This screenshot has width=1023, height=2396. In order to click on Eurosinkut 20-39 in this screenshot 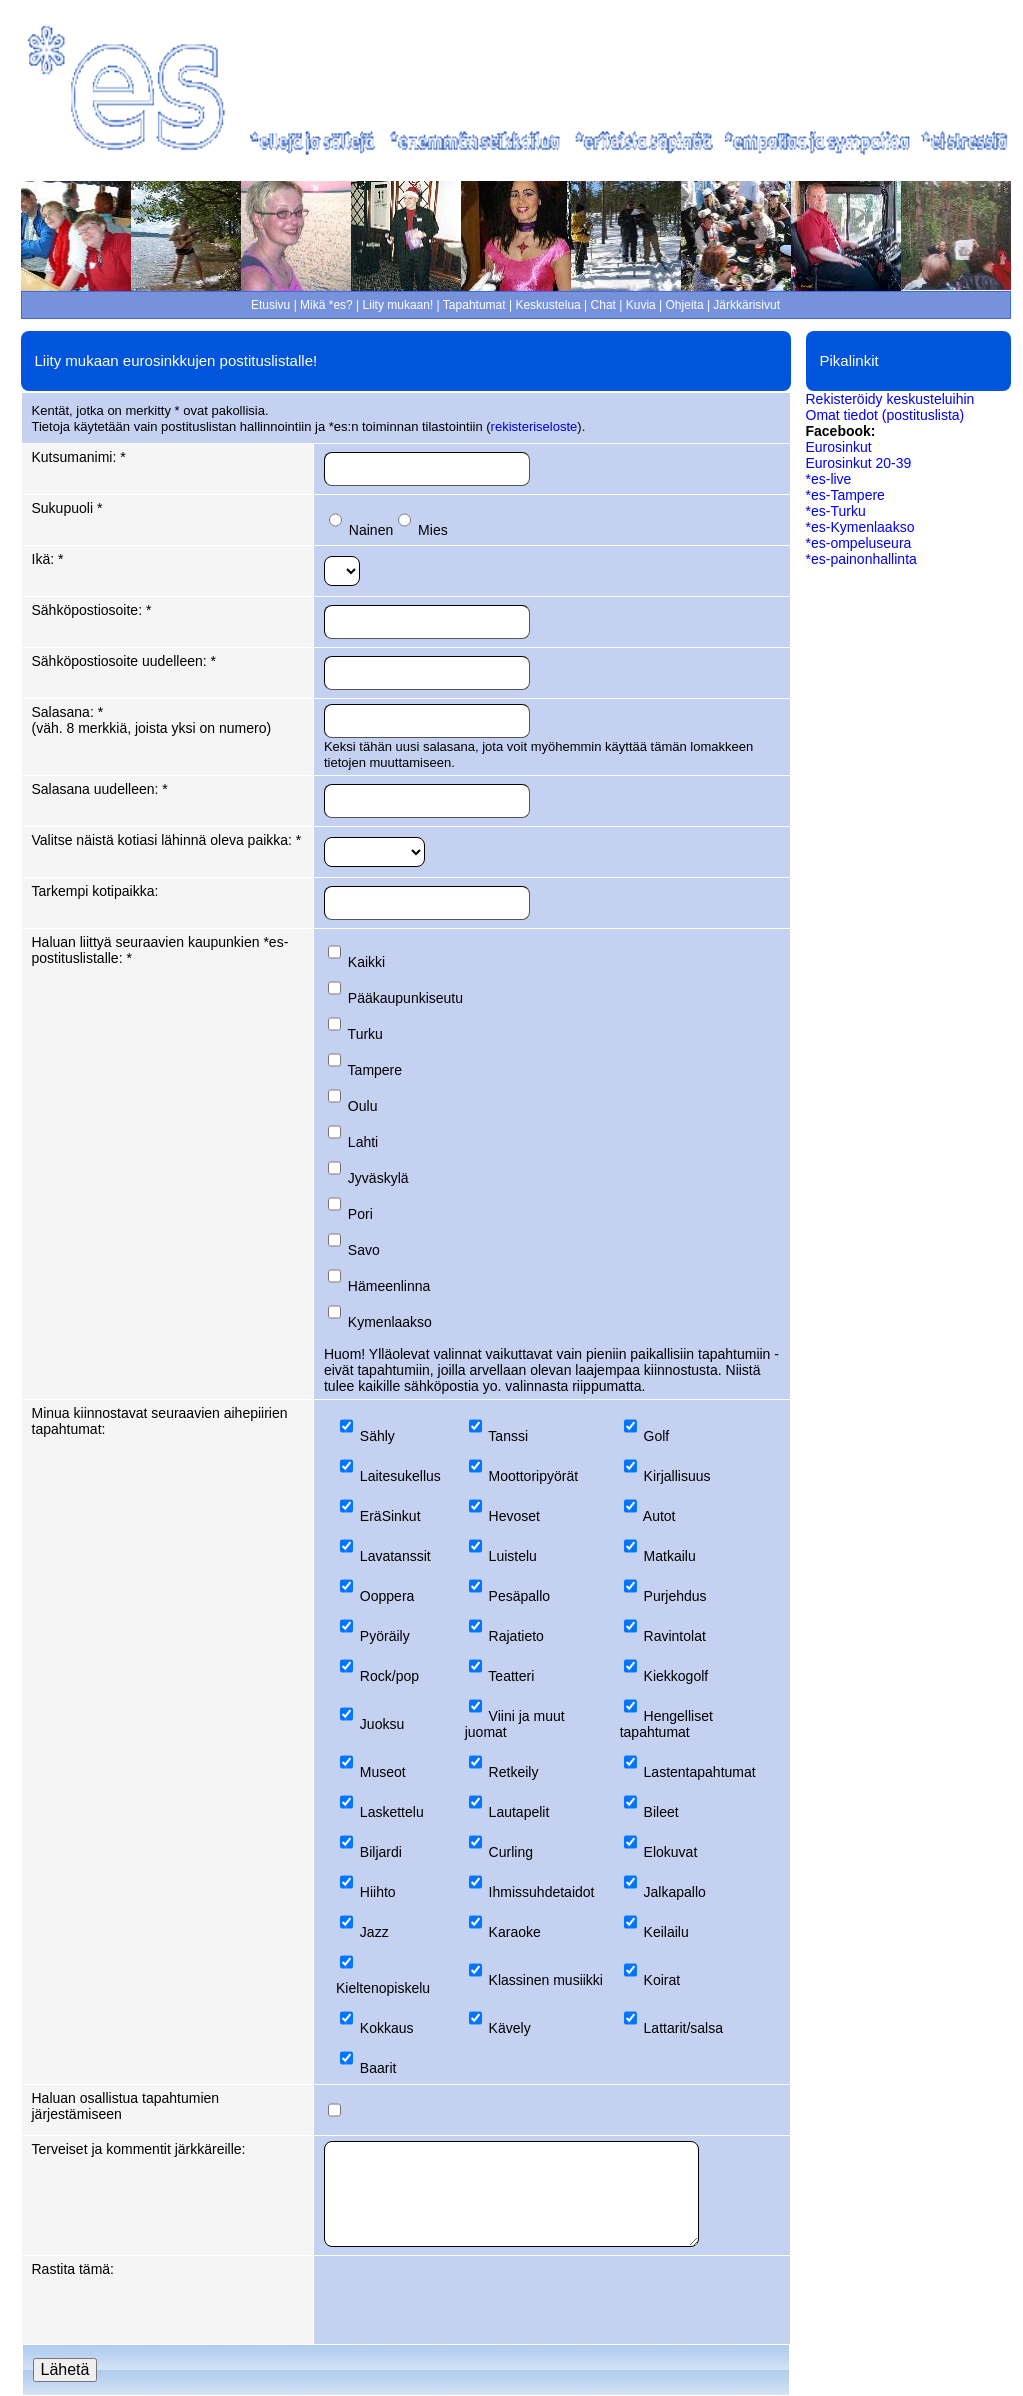, I will do `click(859, 463)`.